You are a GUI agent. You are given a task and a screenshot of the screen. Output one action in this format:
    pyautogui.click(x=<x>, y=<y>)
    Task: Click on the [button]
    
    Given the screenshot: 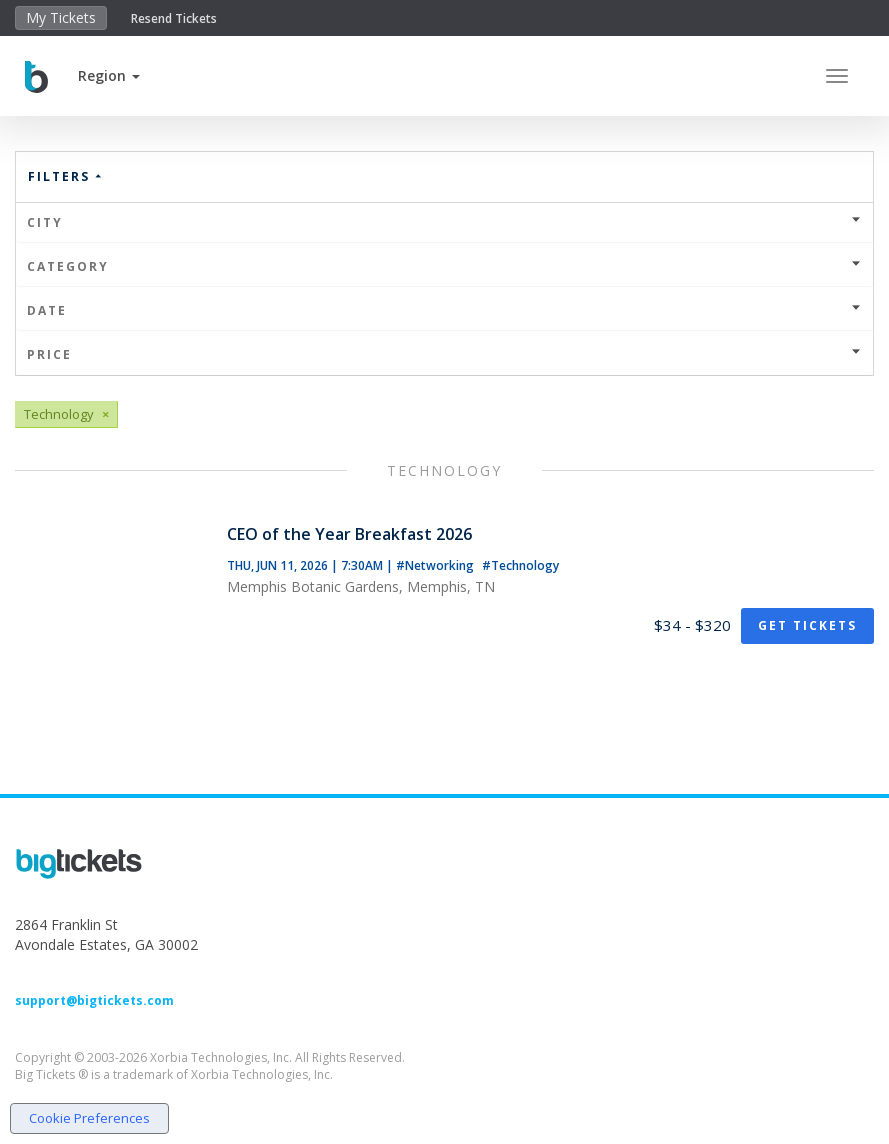 What is the action you would take?
    pyautogui.click(x=109, y=75)
    